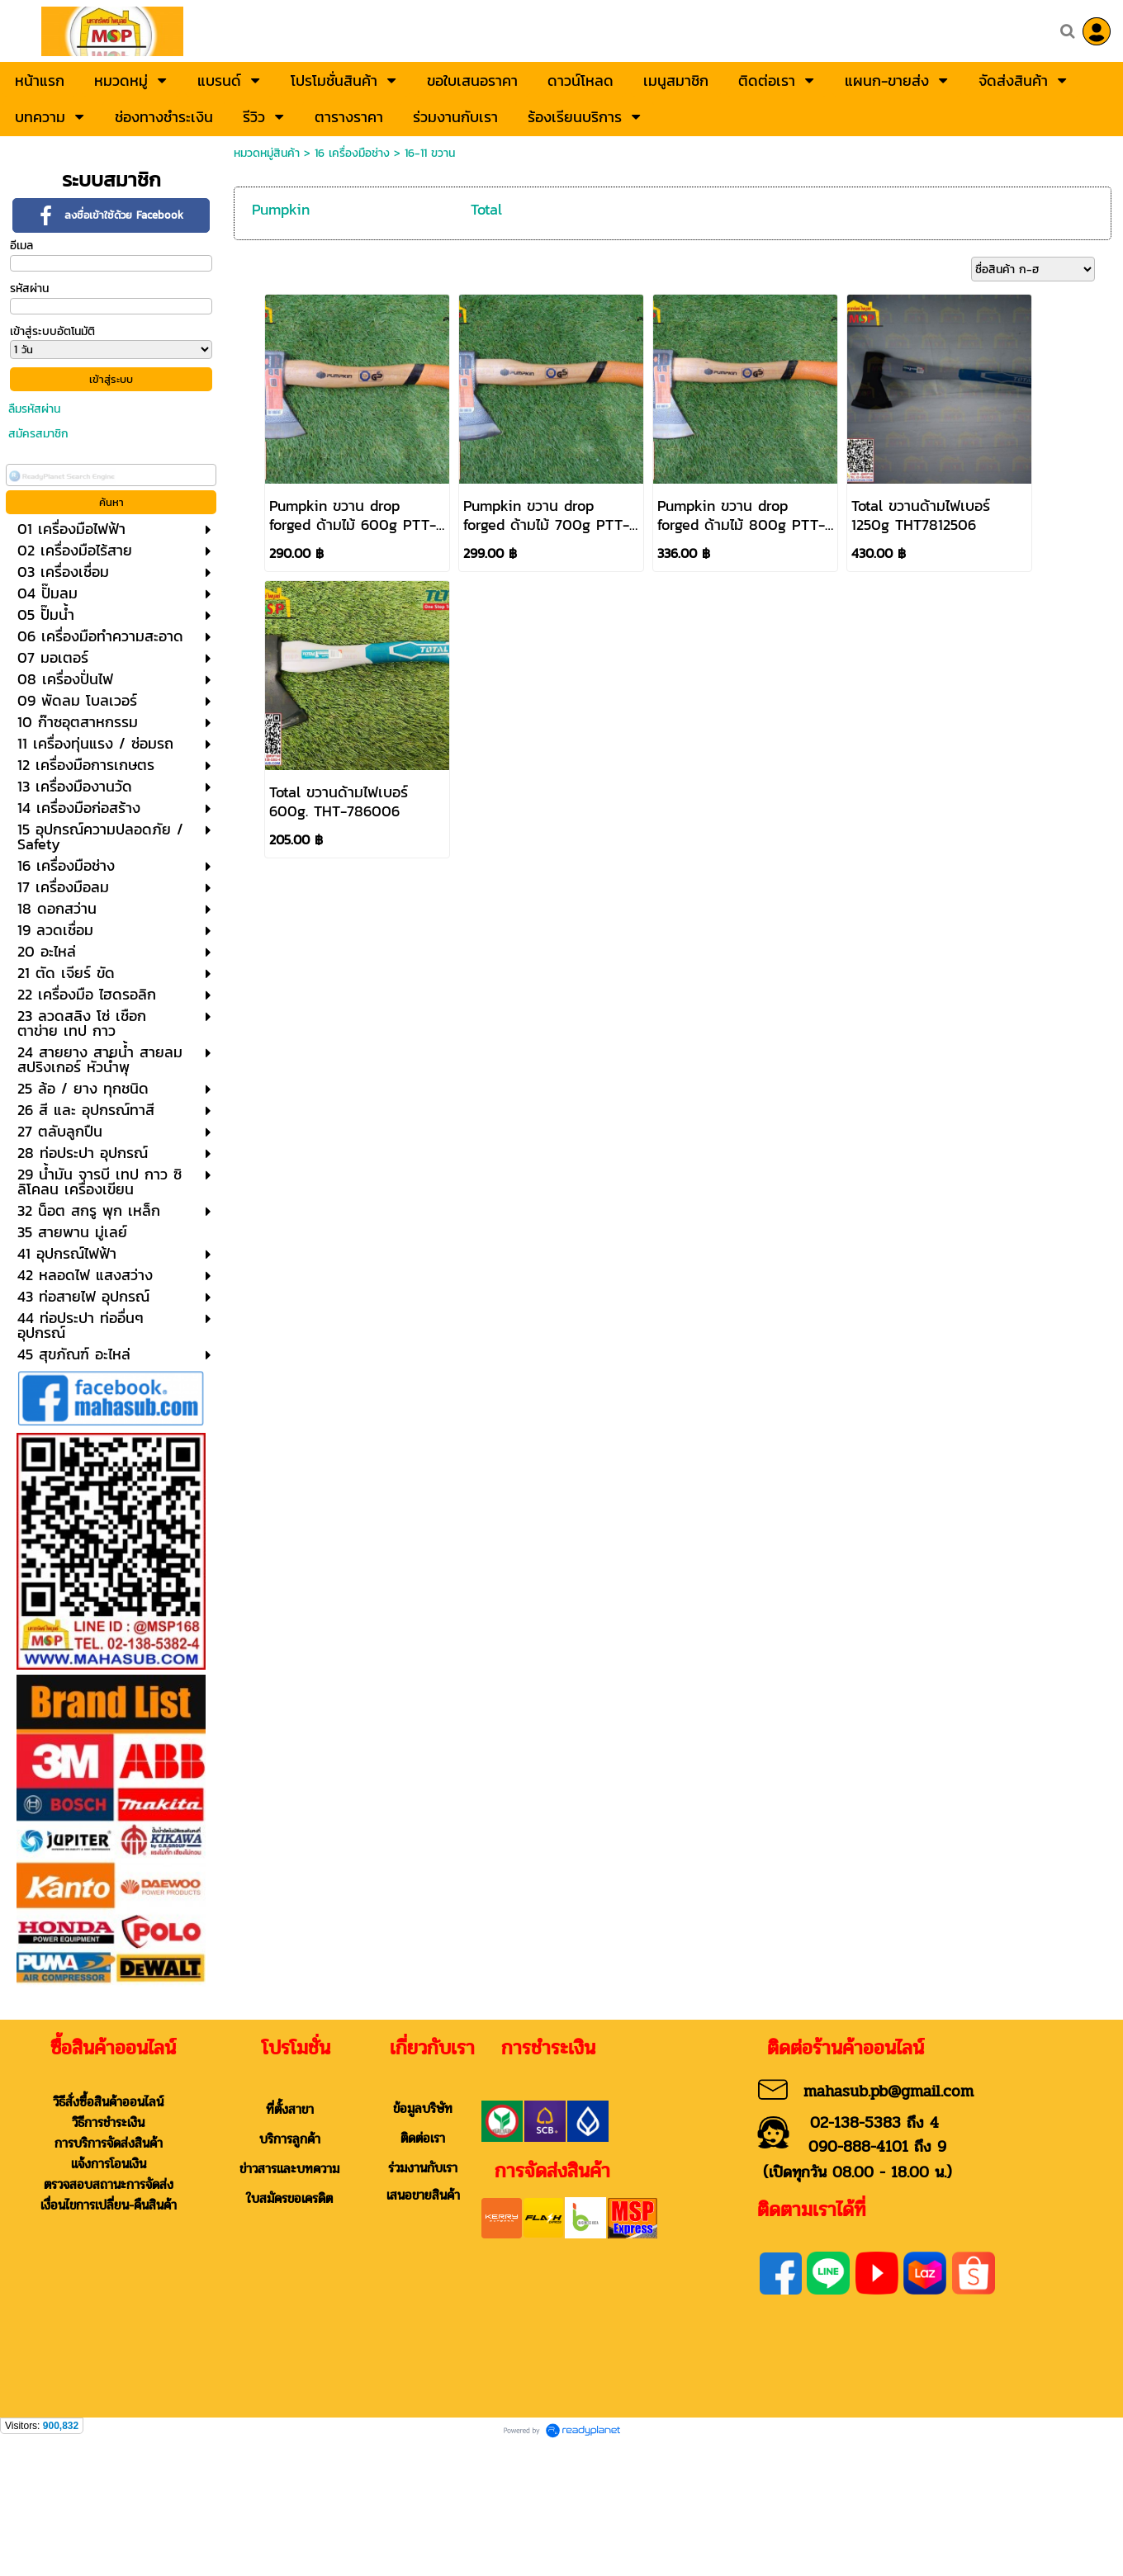 This screenshot has height=2576, width=1123. Describe the element at coordinates (267, 153) in the screenshot. I see `หมวดหมู่สินค้า` at that location.